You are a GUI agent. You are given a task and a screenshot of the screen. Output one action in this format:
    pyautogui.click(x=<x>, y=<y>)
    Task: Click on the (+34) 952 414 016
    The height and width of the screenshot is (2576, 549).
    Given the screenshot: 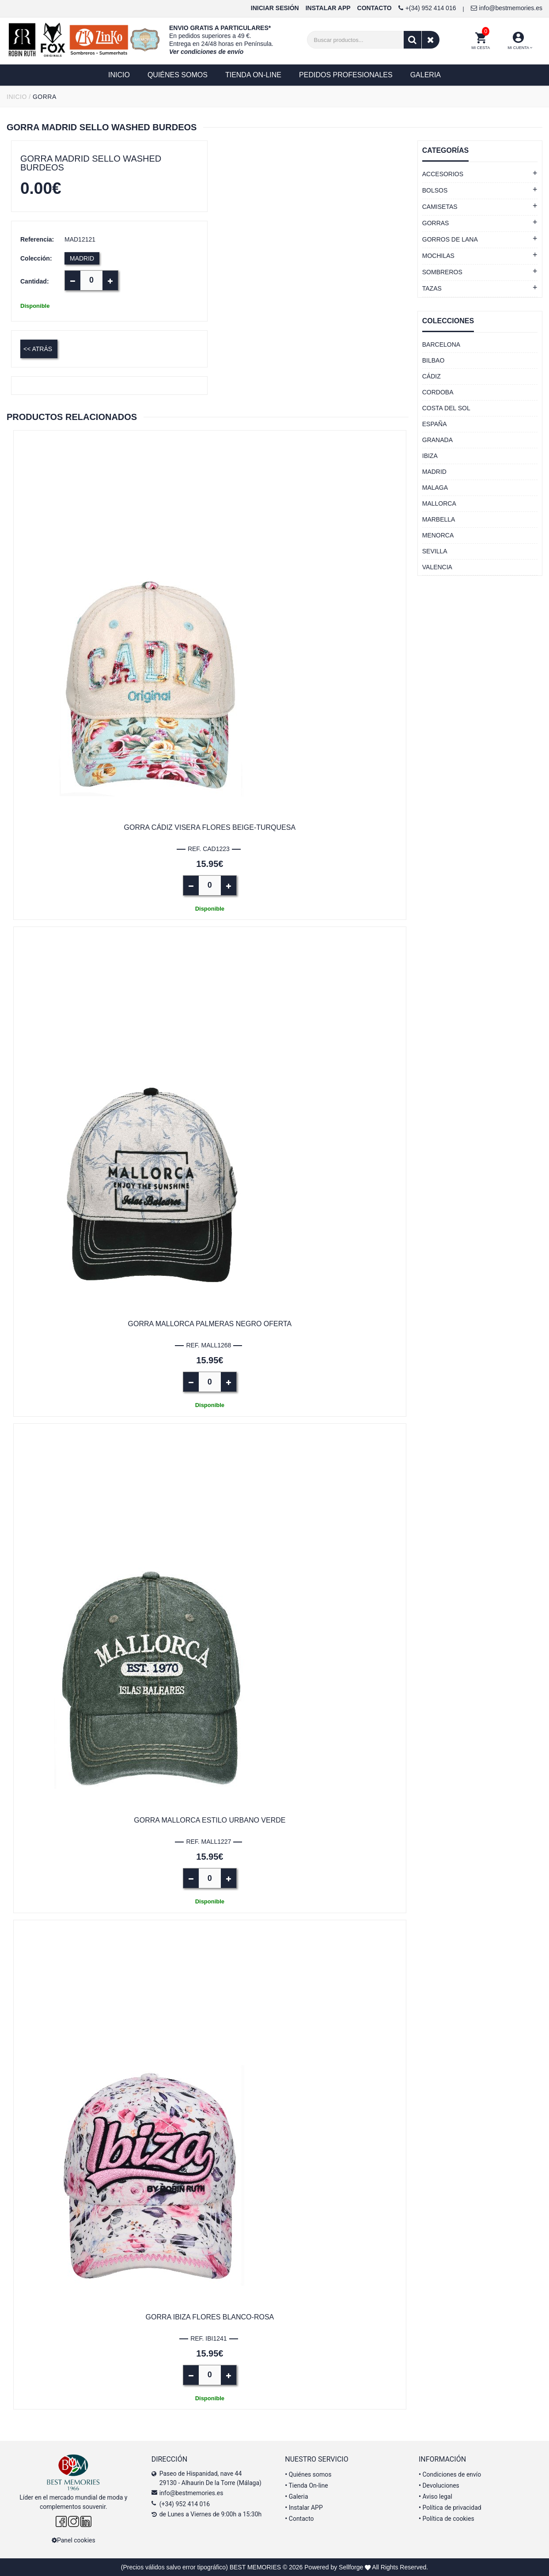 What is the action you would take?
    pyautogui.click(x=184, y=2504)
    